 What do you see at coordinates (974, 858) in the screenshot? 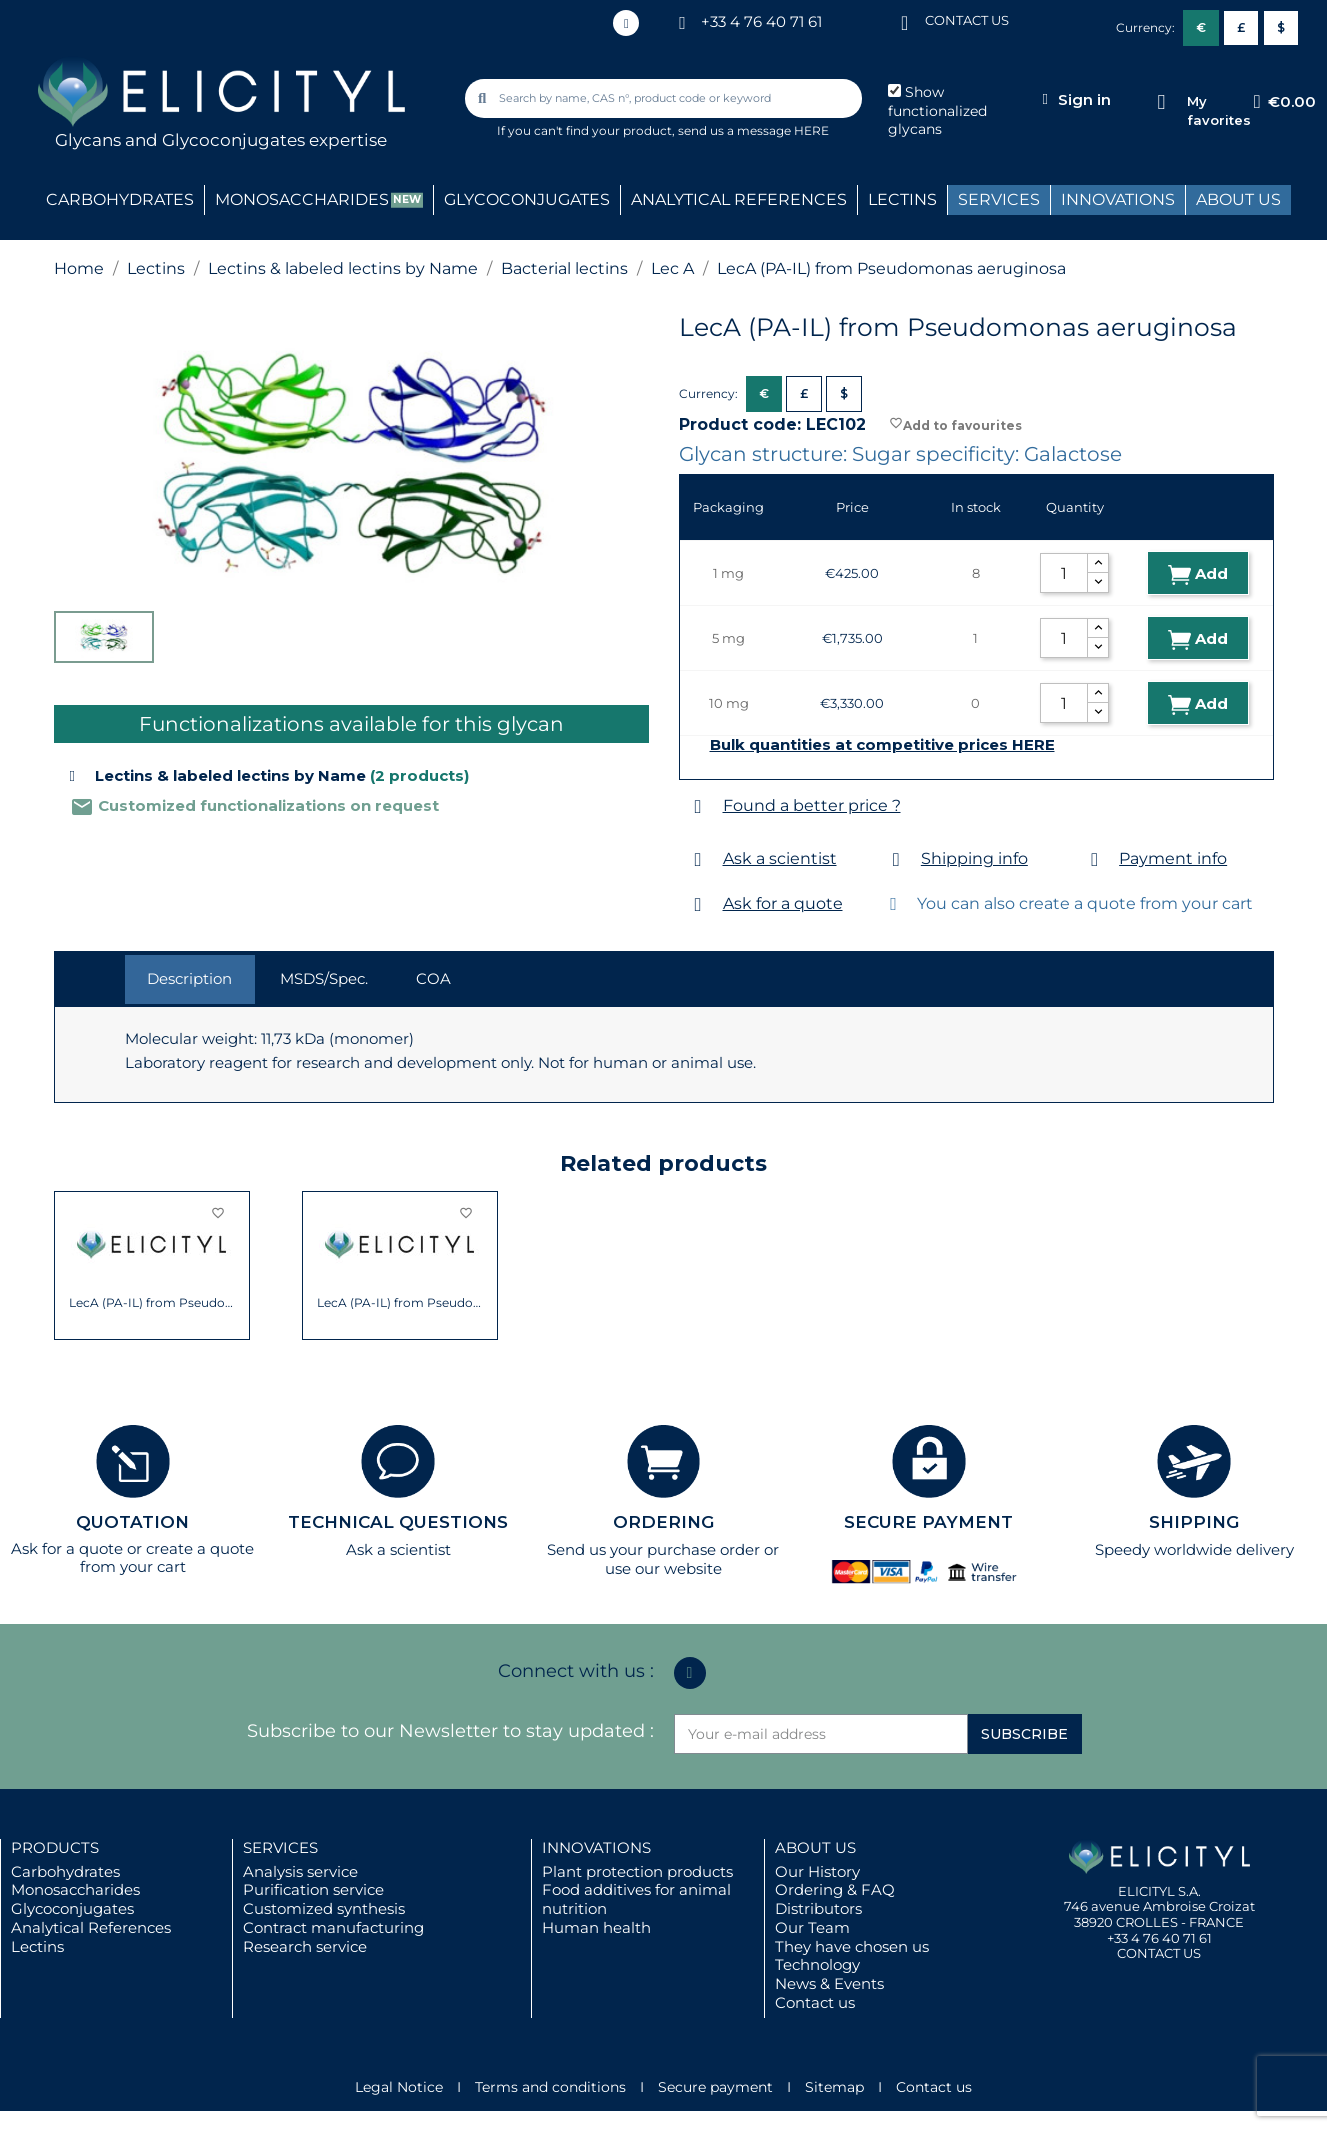
I see `Shipping info` at bounding box center [974, 858].